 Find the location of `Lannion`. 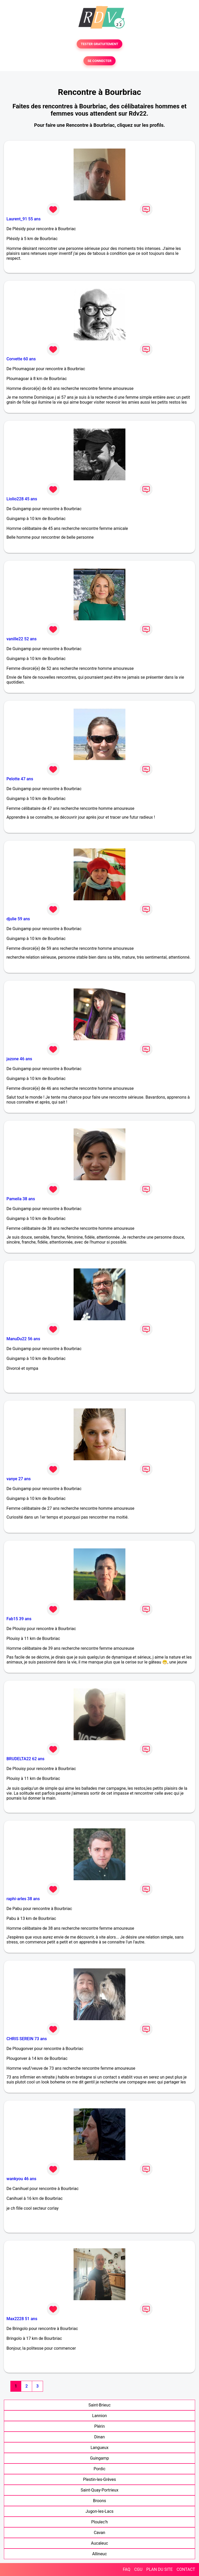

Lannion is located at coordinates (99, 2415).